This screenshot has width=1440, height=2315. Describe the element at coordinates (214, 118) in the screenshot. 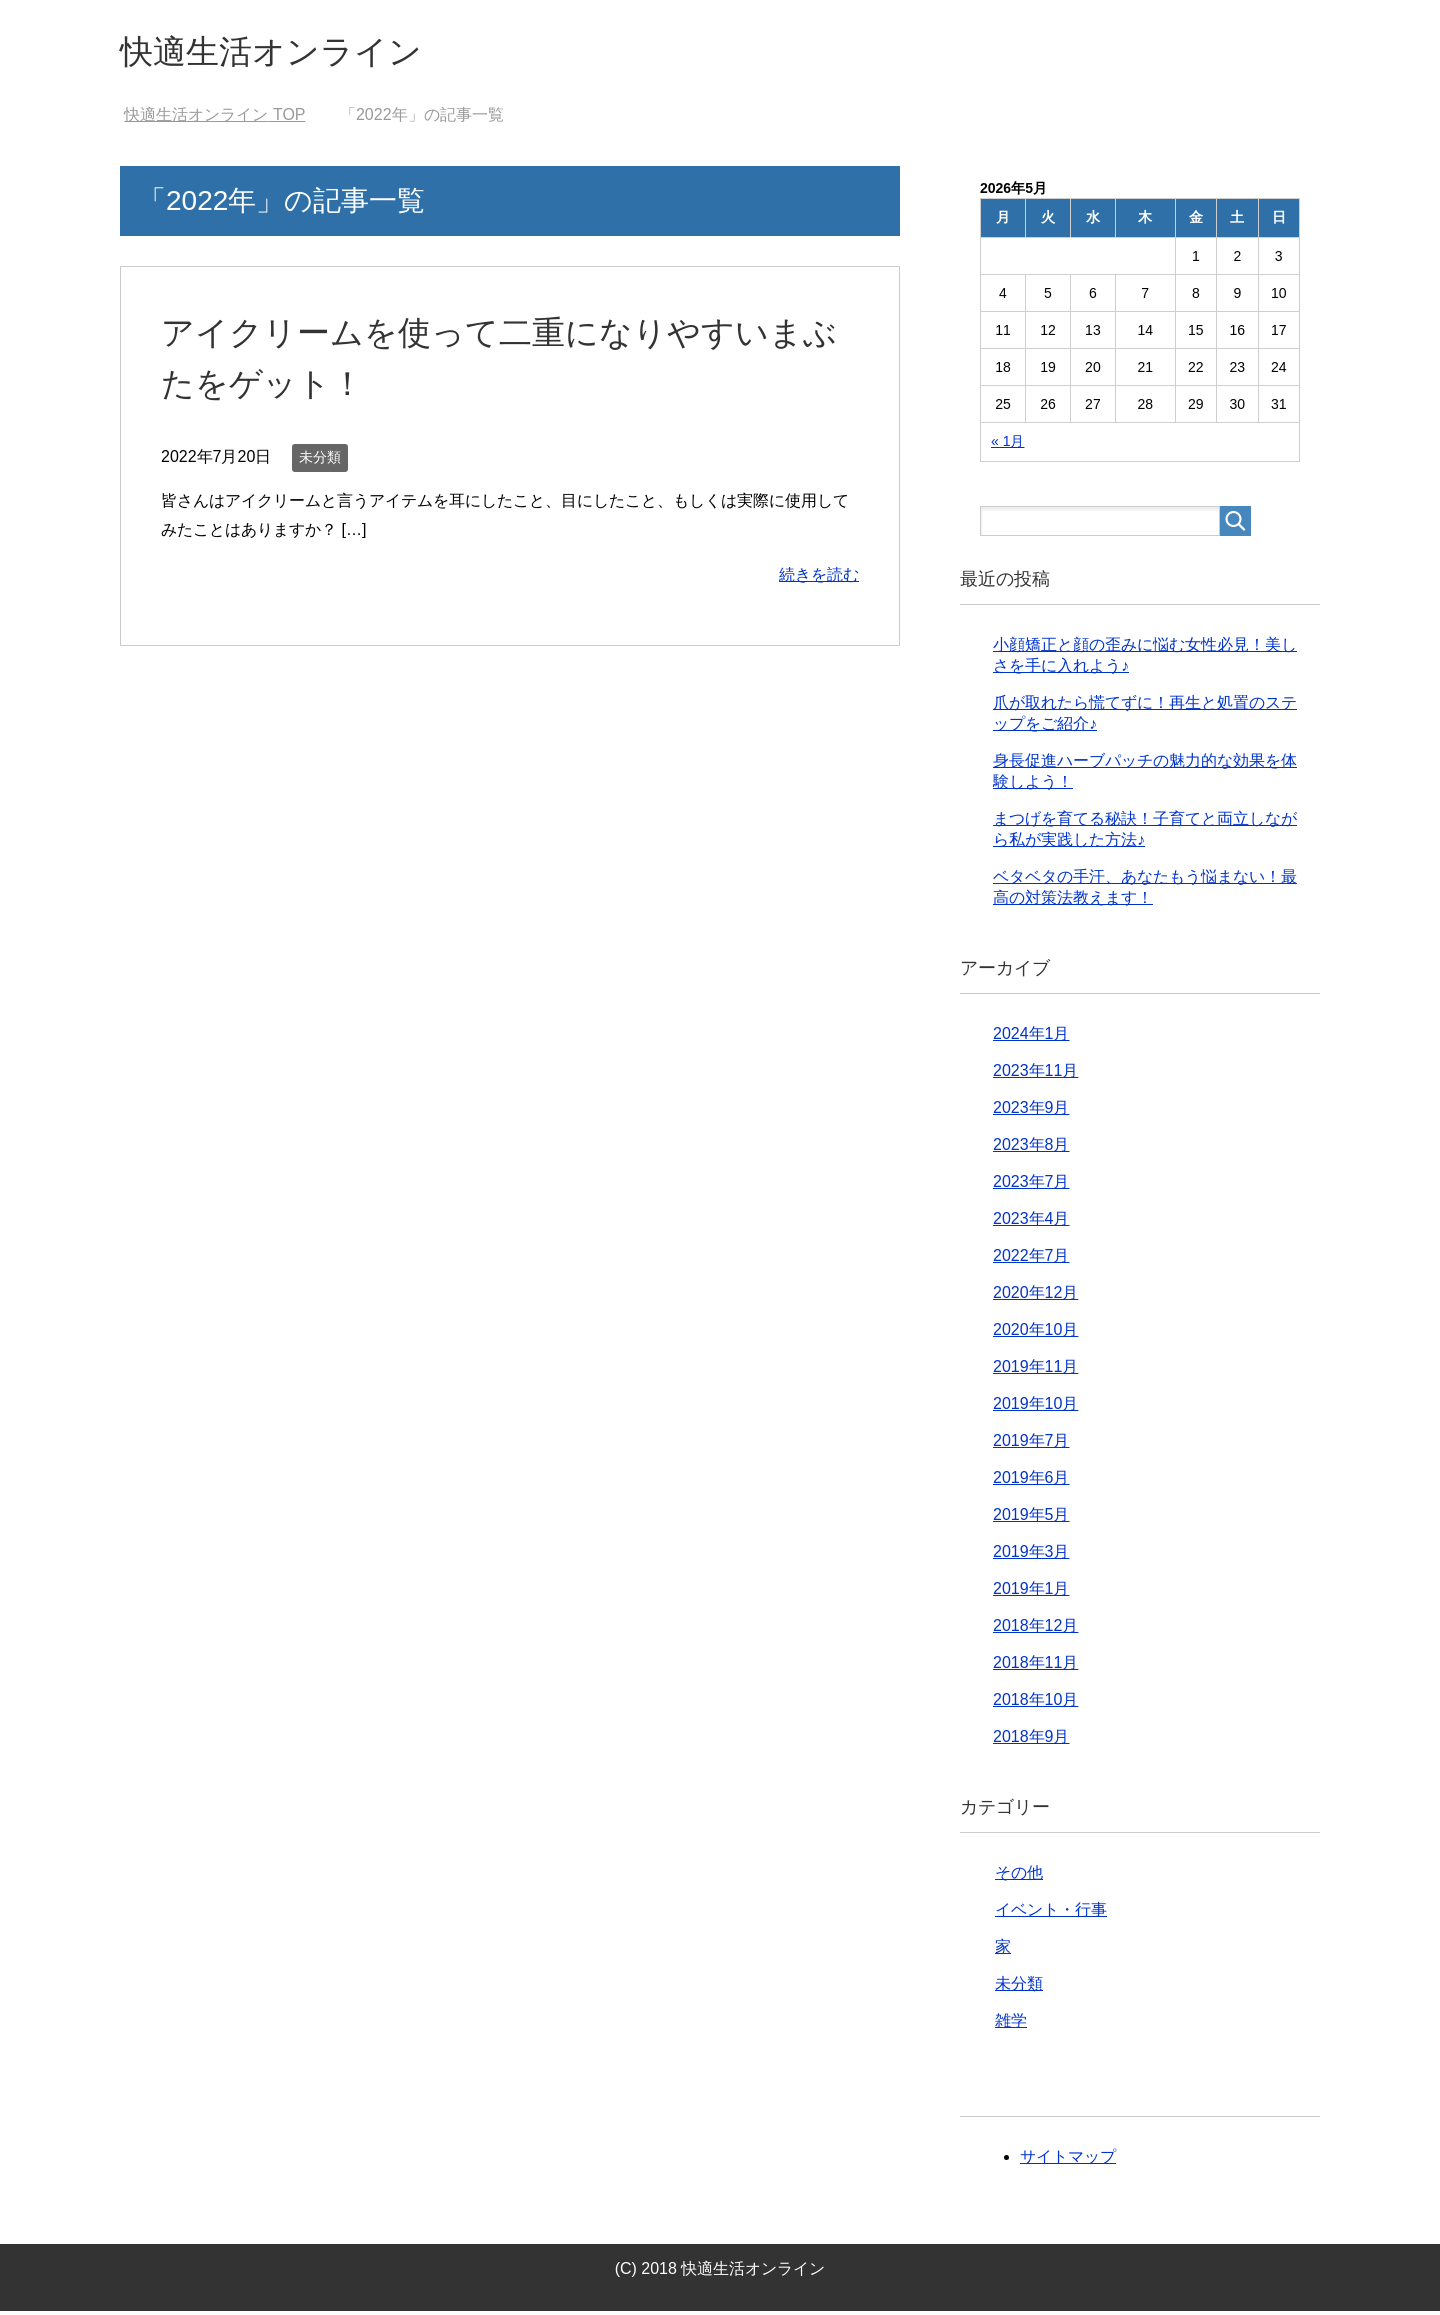

I see `TOP` at that location.